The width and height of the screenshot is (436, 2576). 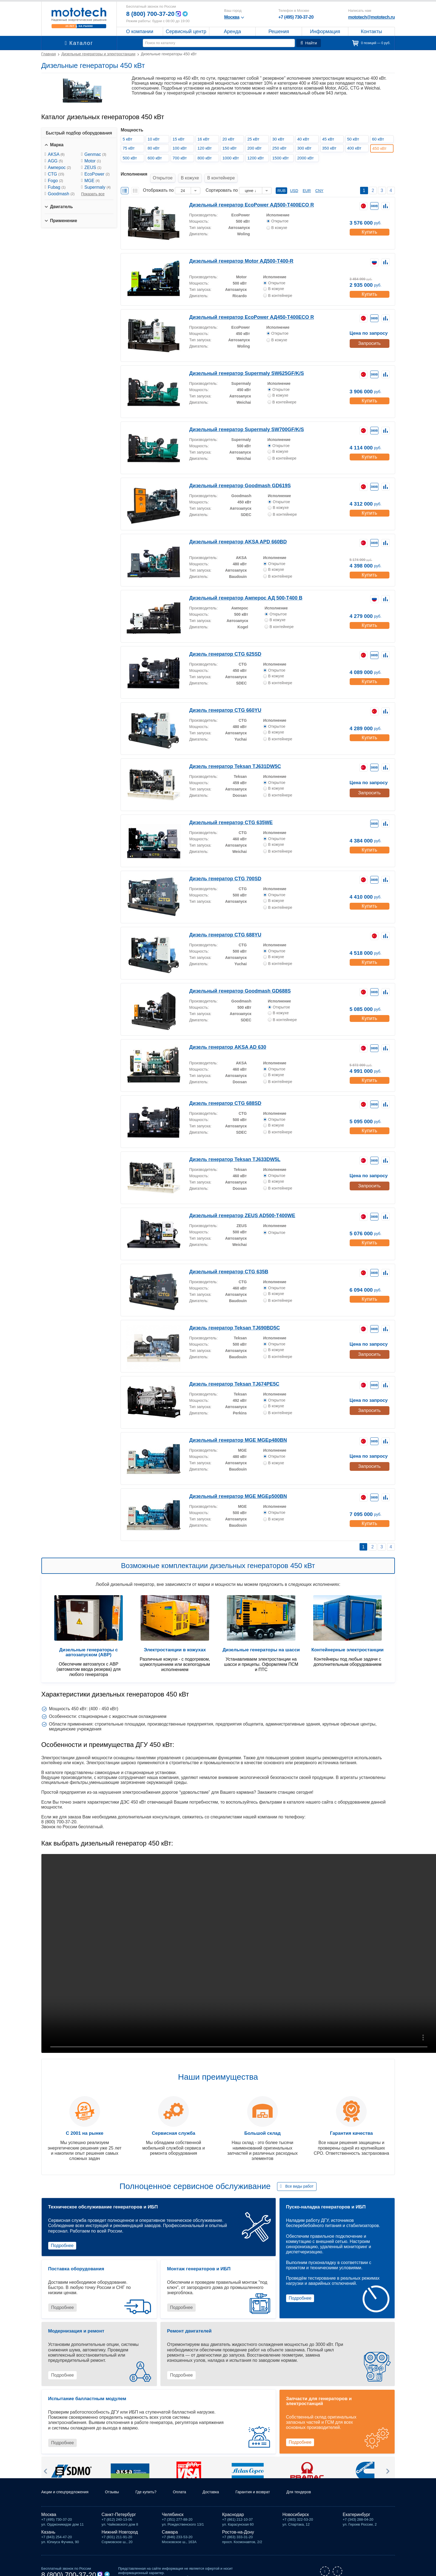 What do you see at coordinates (139, 31) in the screenshot?
I see `О компании` at bounding box center [139, 31].